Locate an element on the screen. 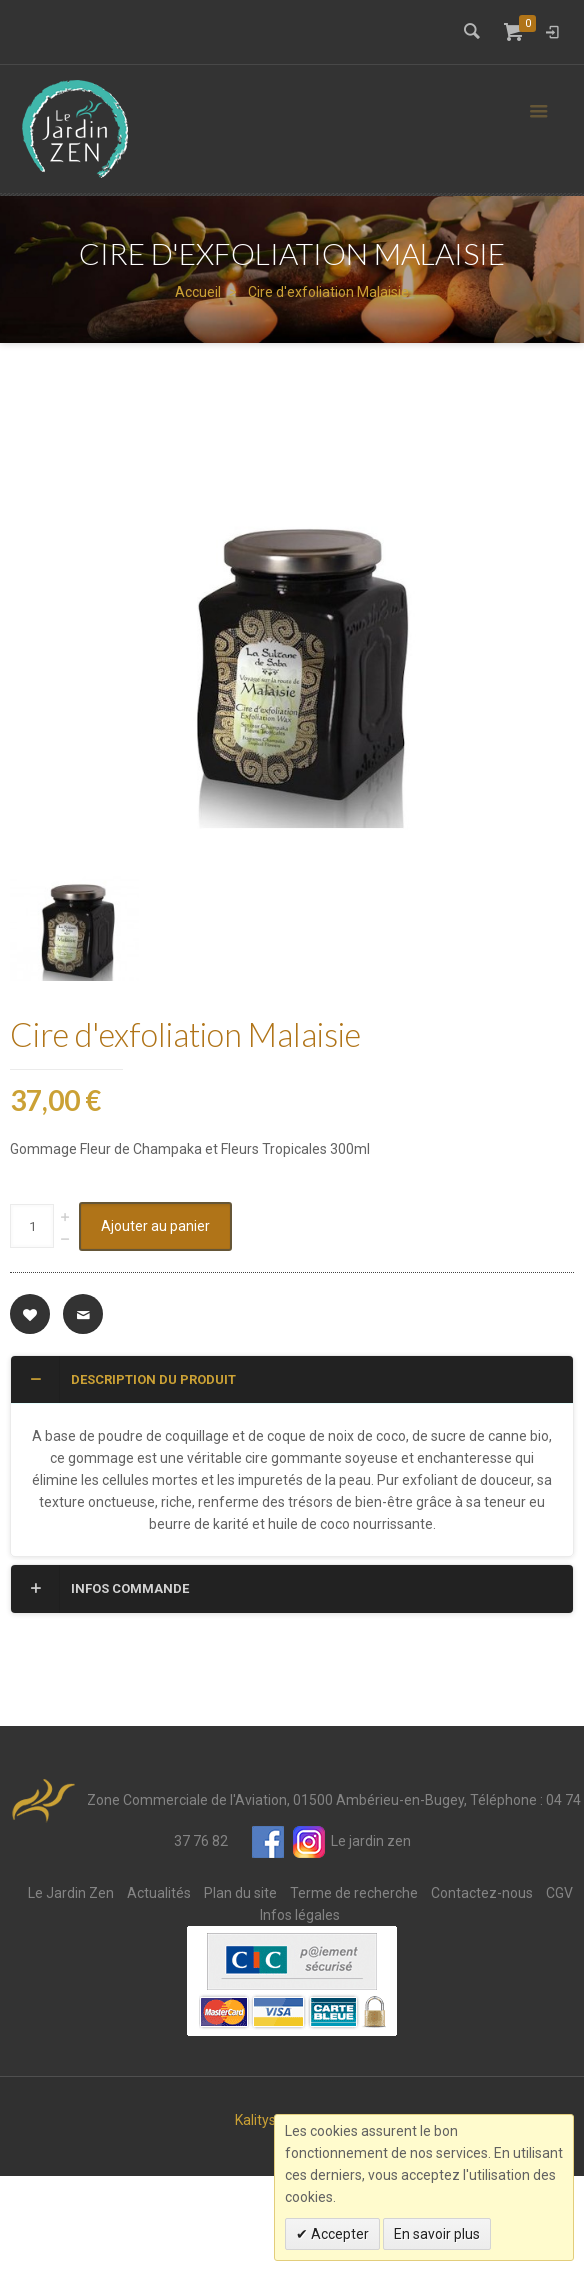 The image size is (584, 2271). Terme de recherche is located at coordinates (354, 1988).